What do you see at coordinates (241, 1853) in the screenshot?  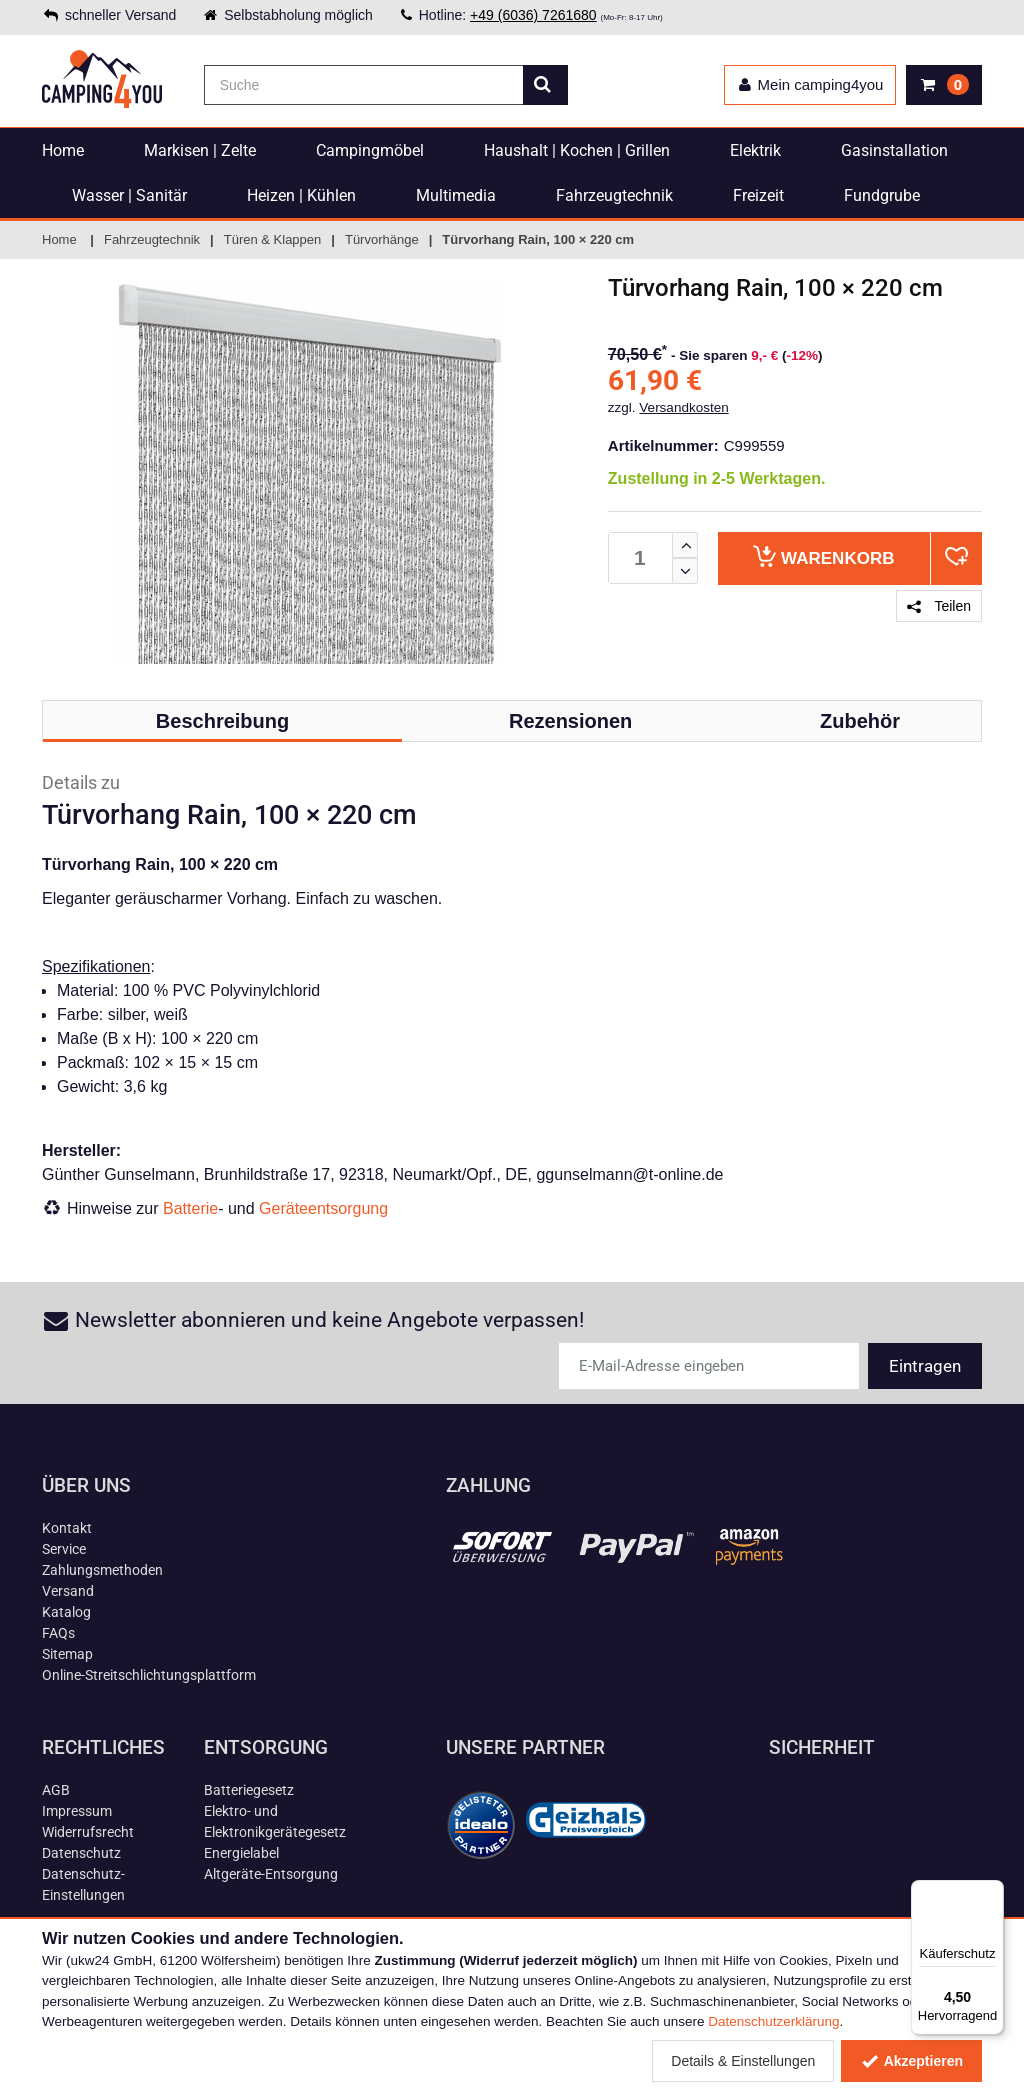 I see `Energielabel` at bounding box center [241, 1853].